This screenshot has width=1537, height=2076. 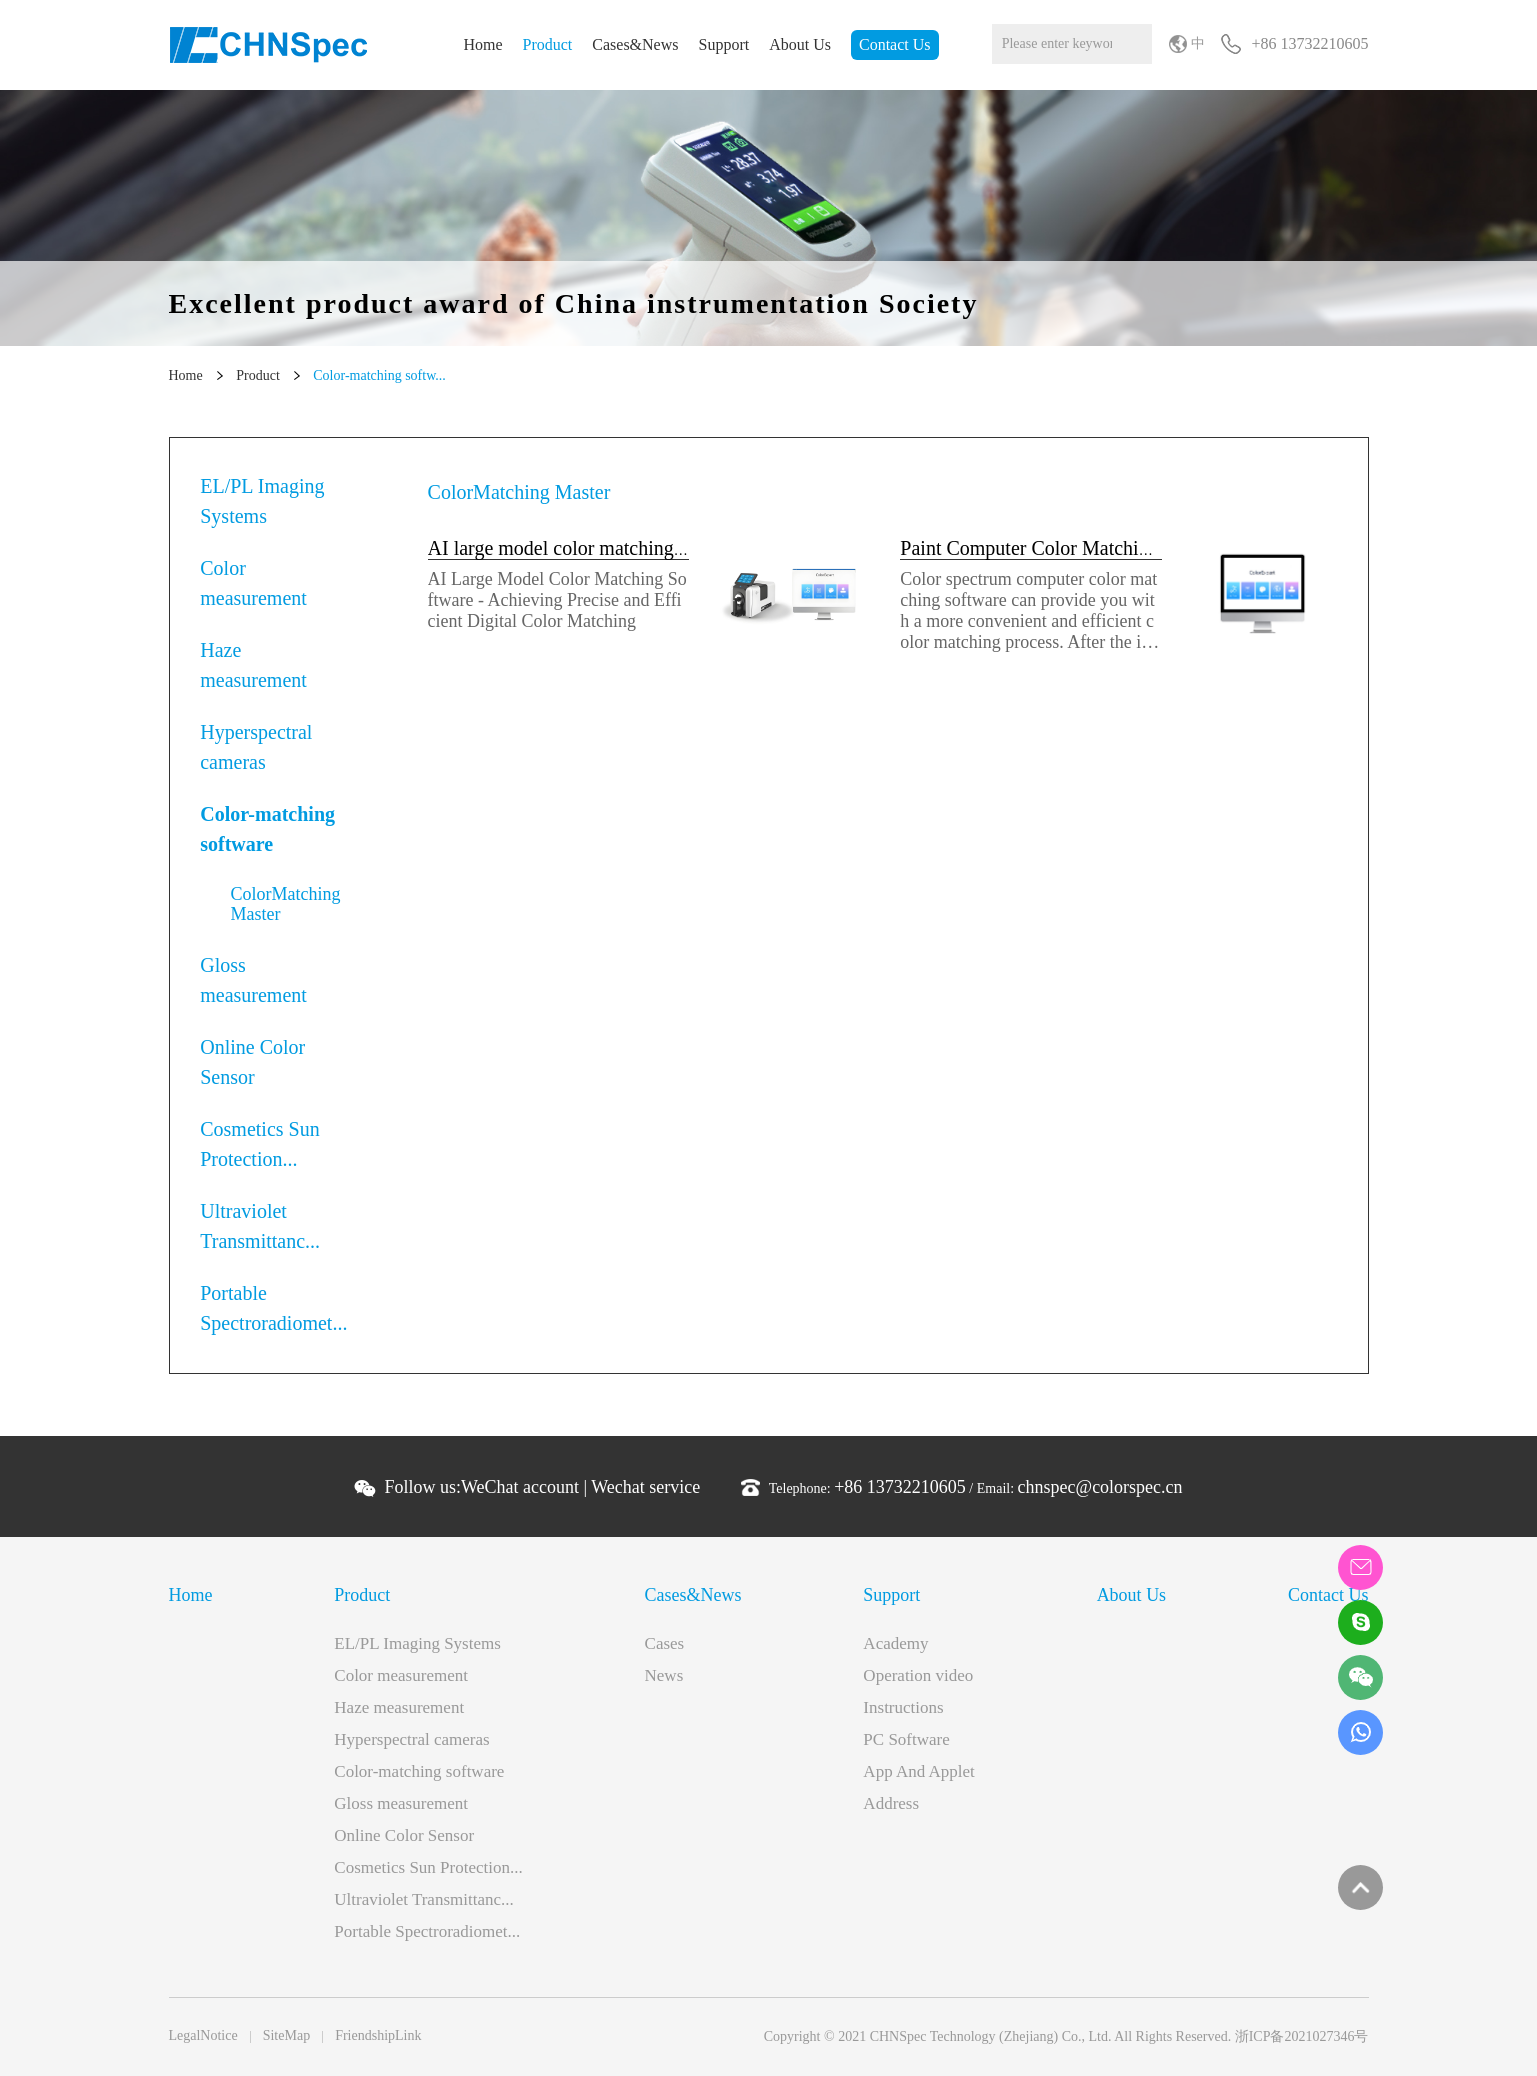 What do you see at coordinates (900, 1487) in the screenshot?
I see `+86 13732210605` at bounding box center [900, 1487].